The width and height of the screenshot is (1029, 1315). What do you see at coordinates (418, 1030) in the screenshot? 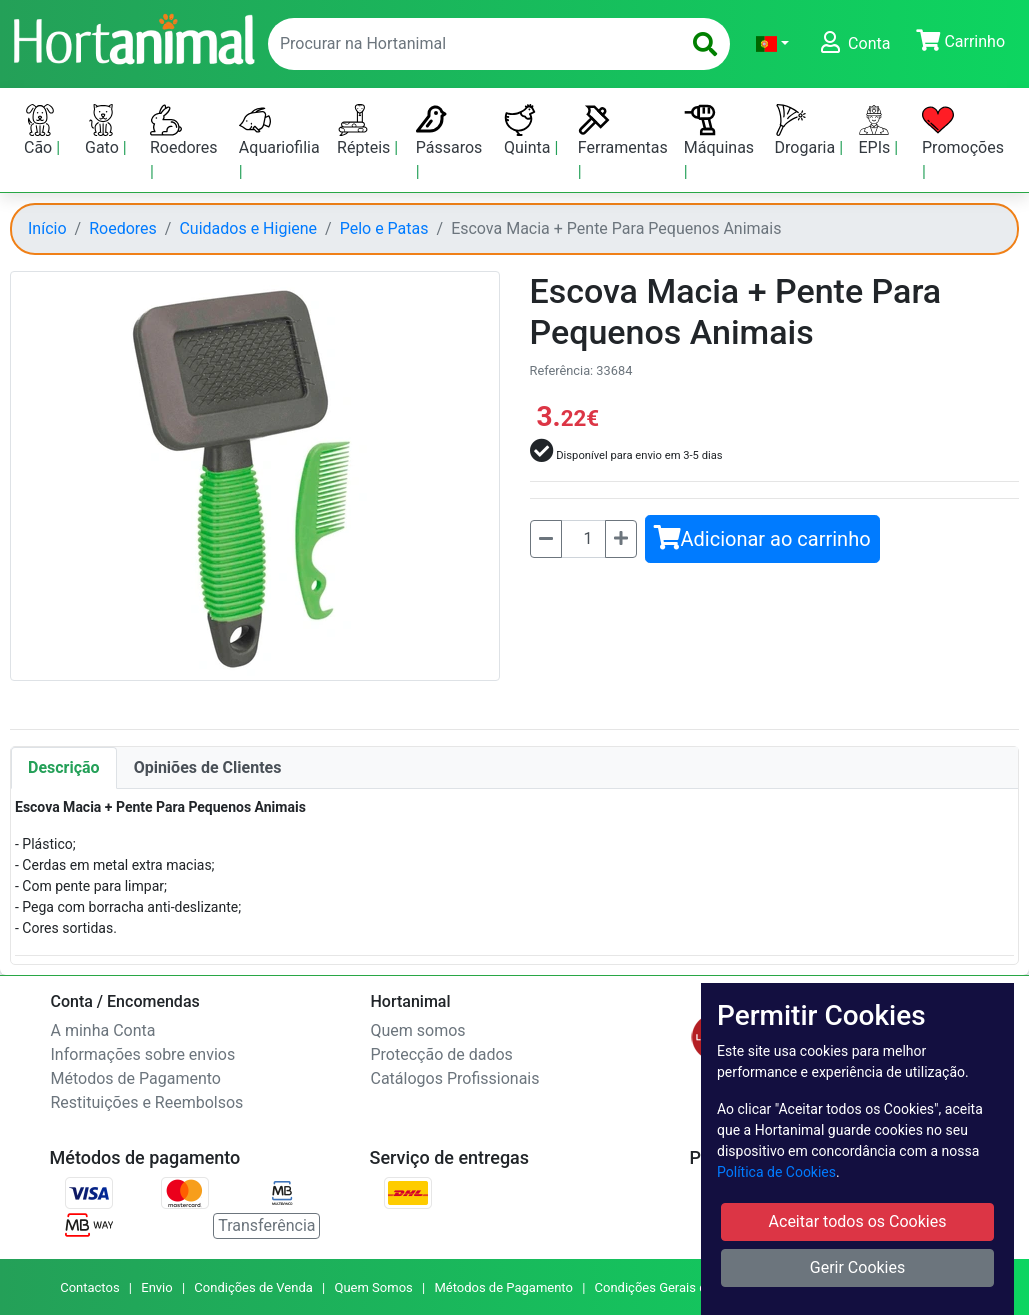
I see `Quem somos` at bounding box center [418, 1030].